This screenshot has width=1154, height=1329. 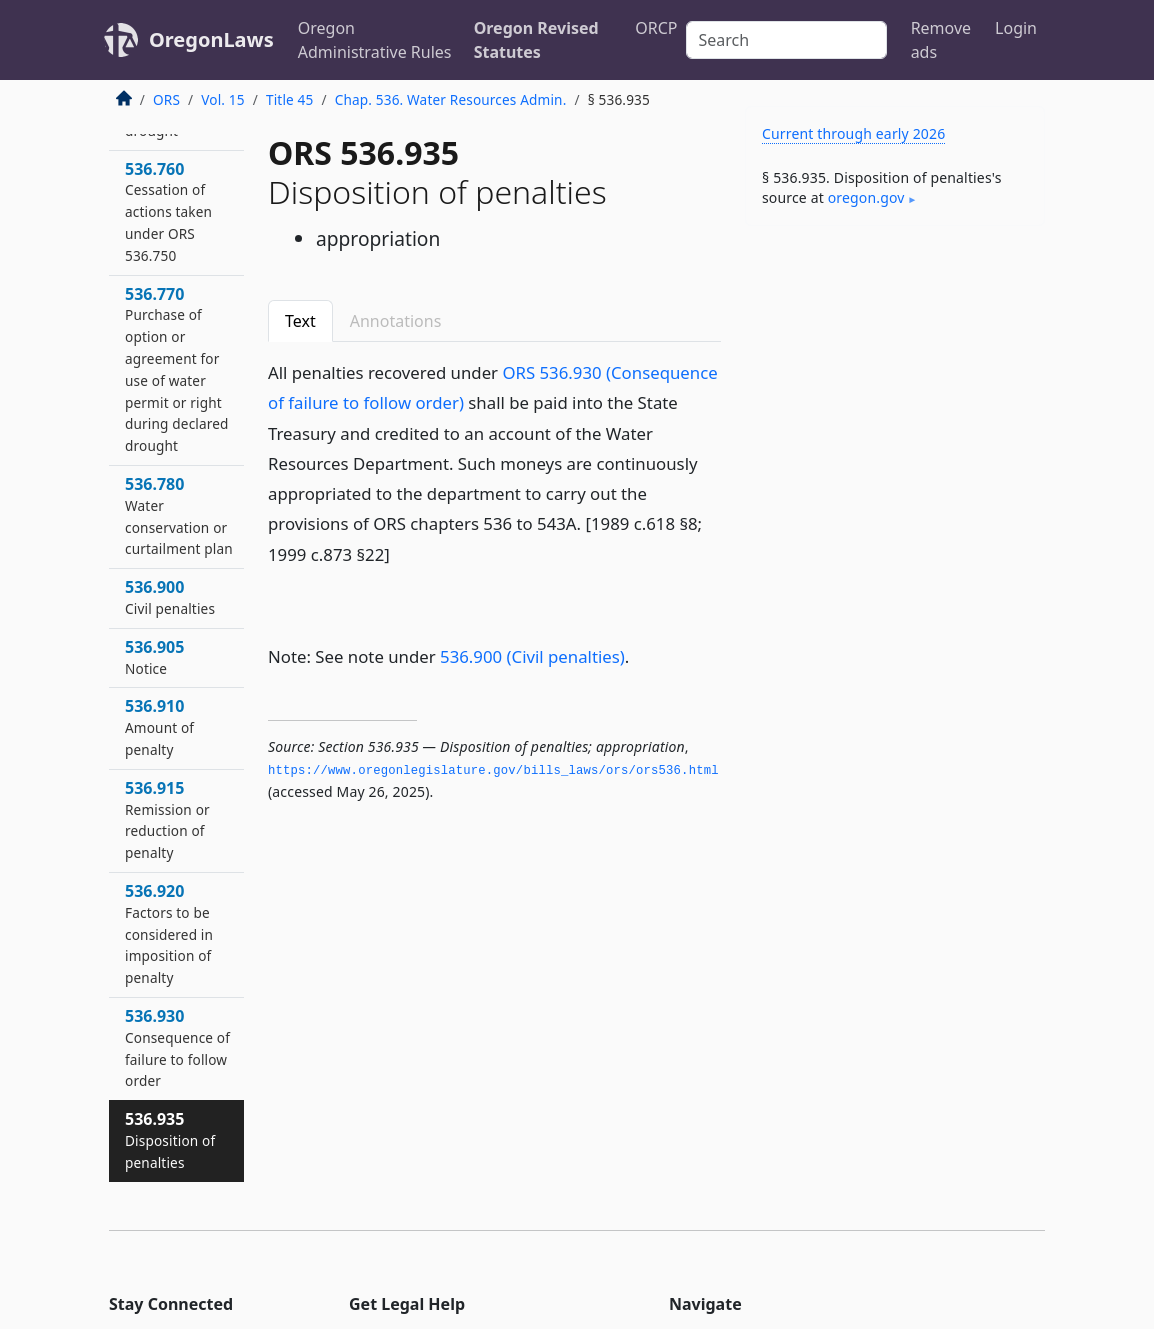 What do you see at coordinates (941, 40) in the screenshot?
I see `Remove ads` at bounding box center [941, 40].